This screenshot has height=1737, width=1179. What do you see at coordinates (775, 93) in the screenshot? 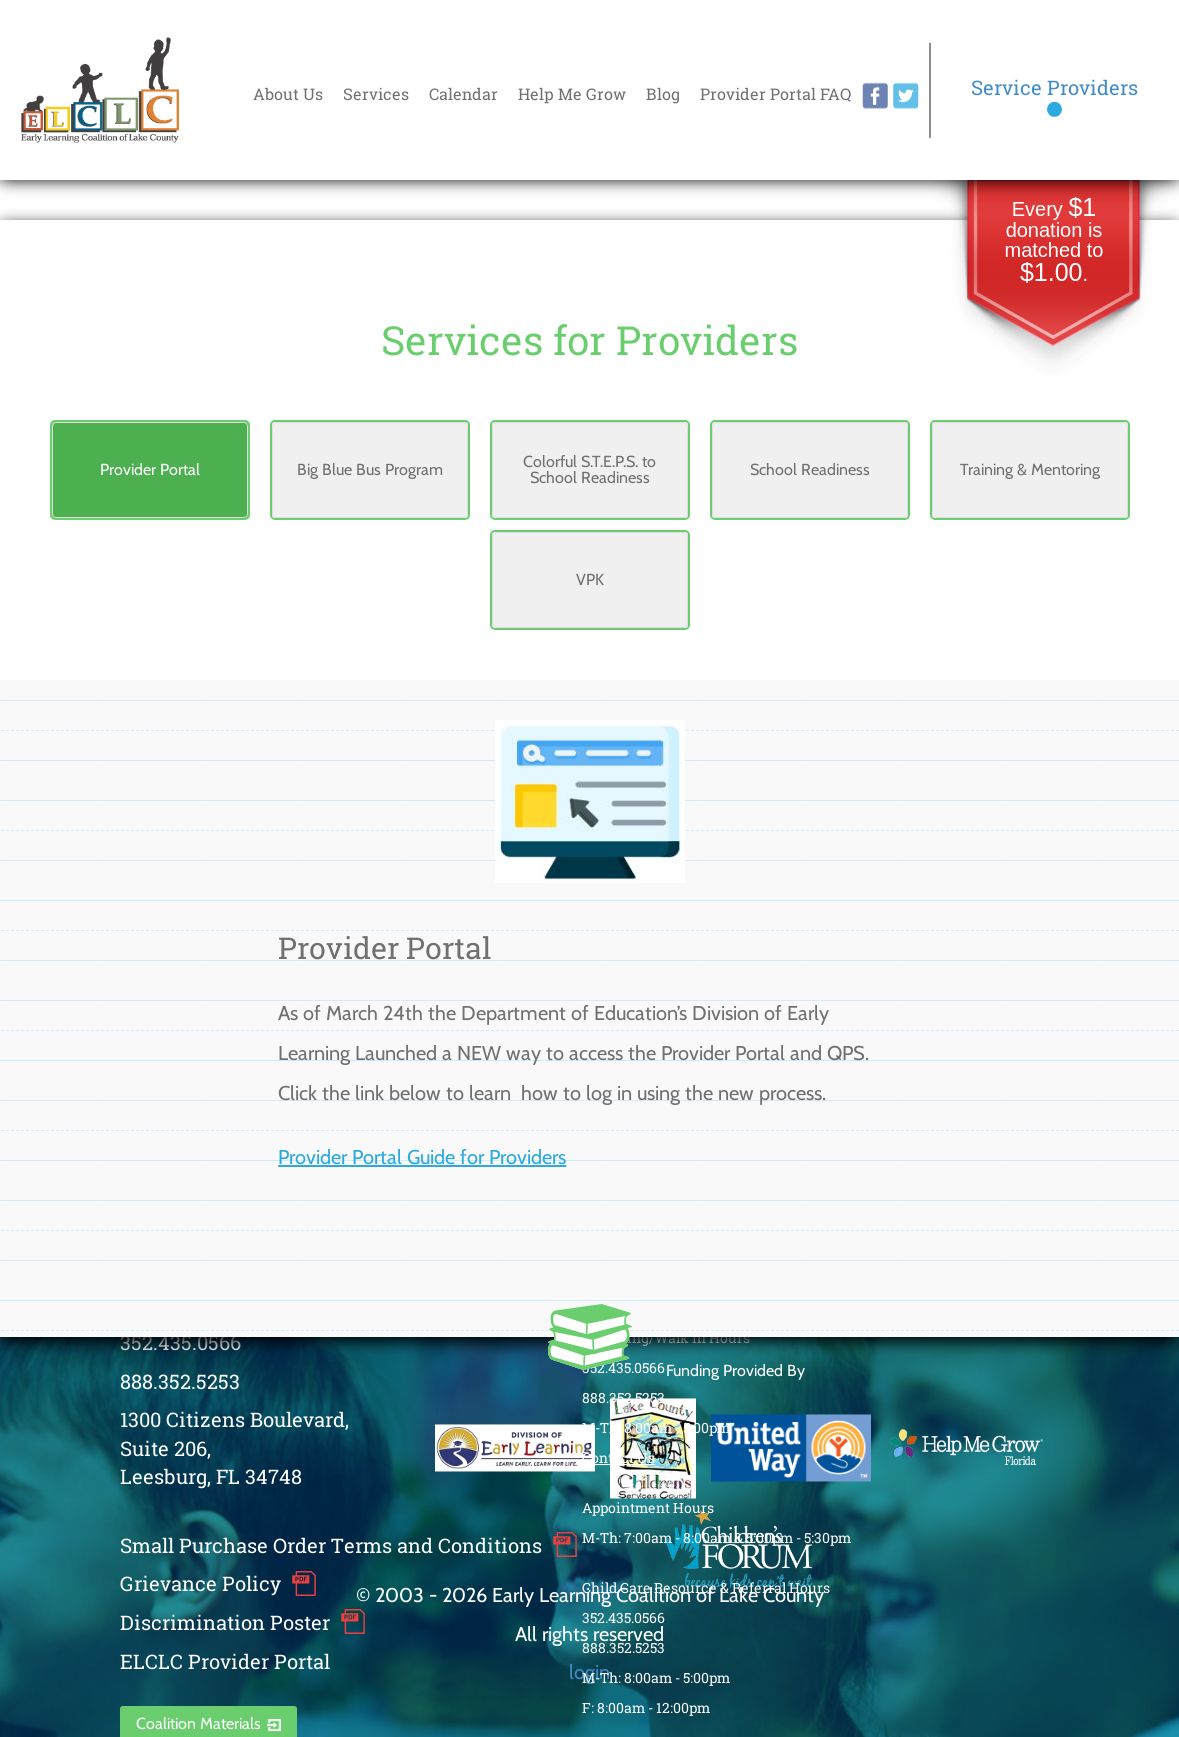
I see `Provider Portal FAQ` at bounding box center [775, 93].